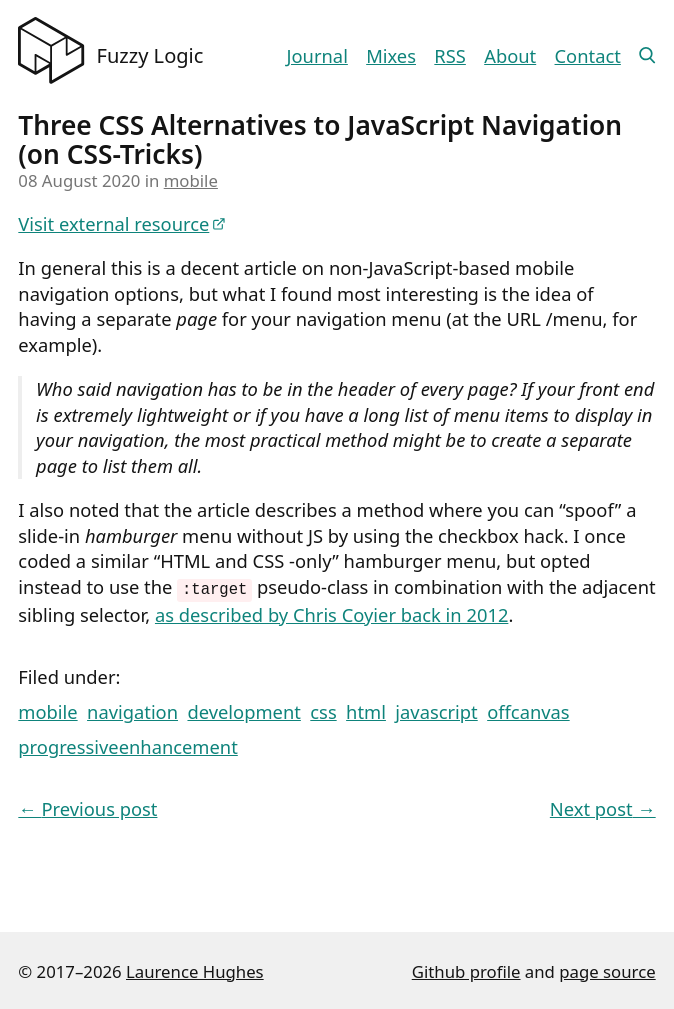 The height and width of the screenshot is (1009, 674). Describe the element at coordinates (466, 969) in the screenshot. I see `Github profile` at that location.